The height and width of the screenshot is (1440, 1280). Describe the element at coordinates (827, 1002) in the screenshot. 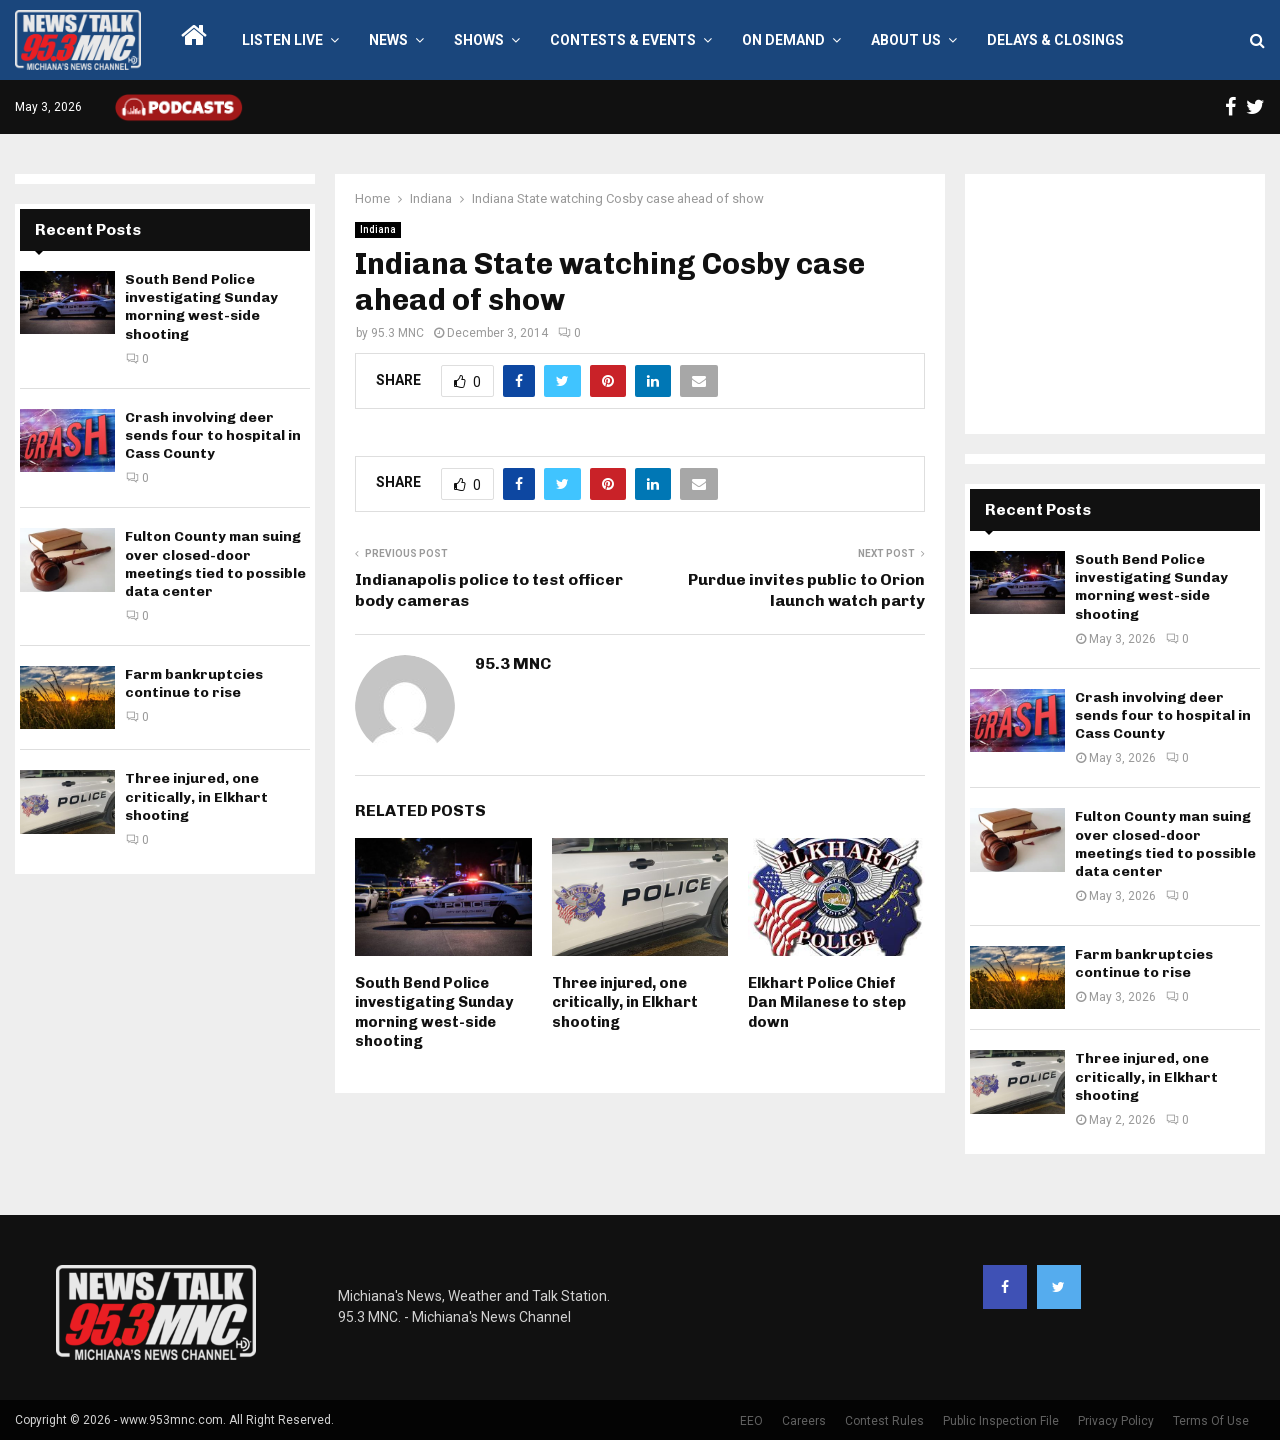

I see `Elkhart Police Chief Dan Milanese to step down` at that location.